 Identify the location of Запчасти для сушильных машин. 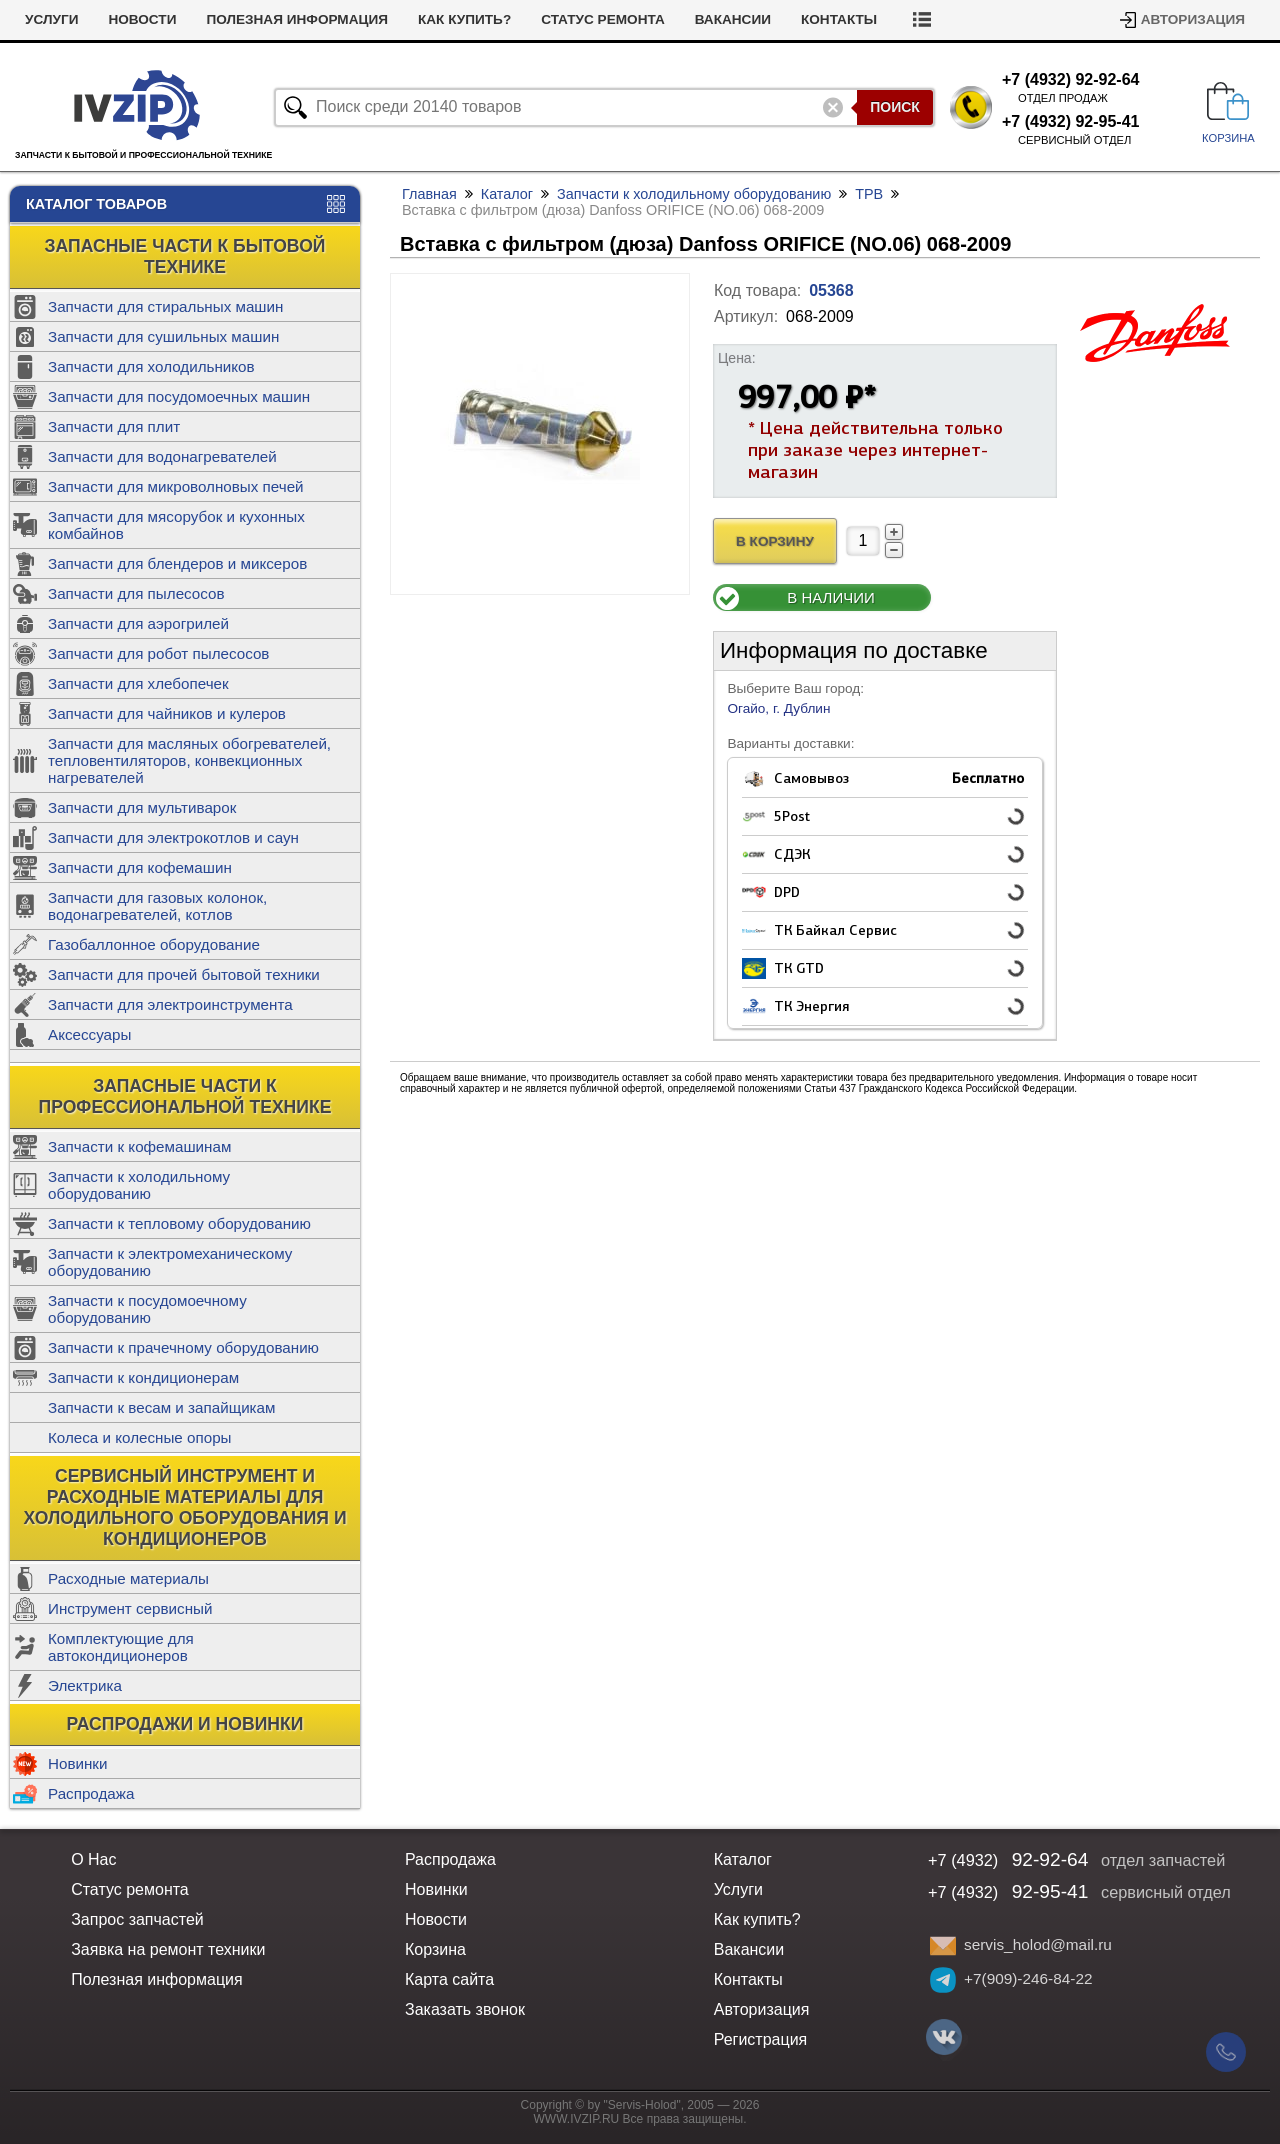
(163, 336).